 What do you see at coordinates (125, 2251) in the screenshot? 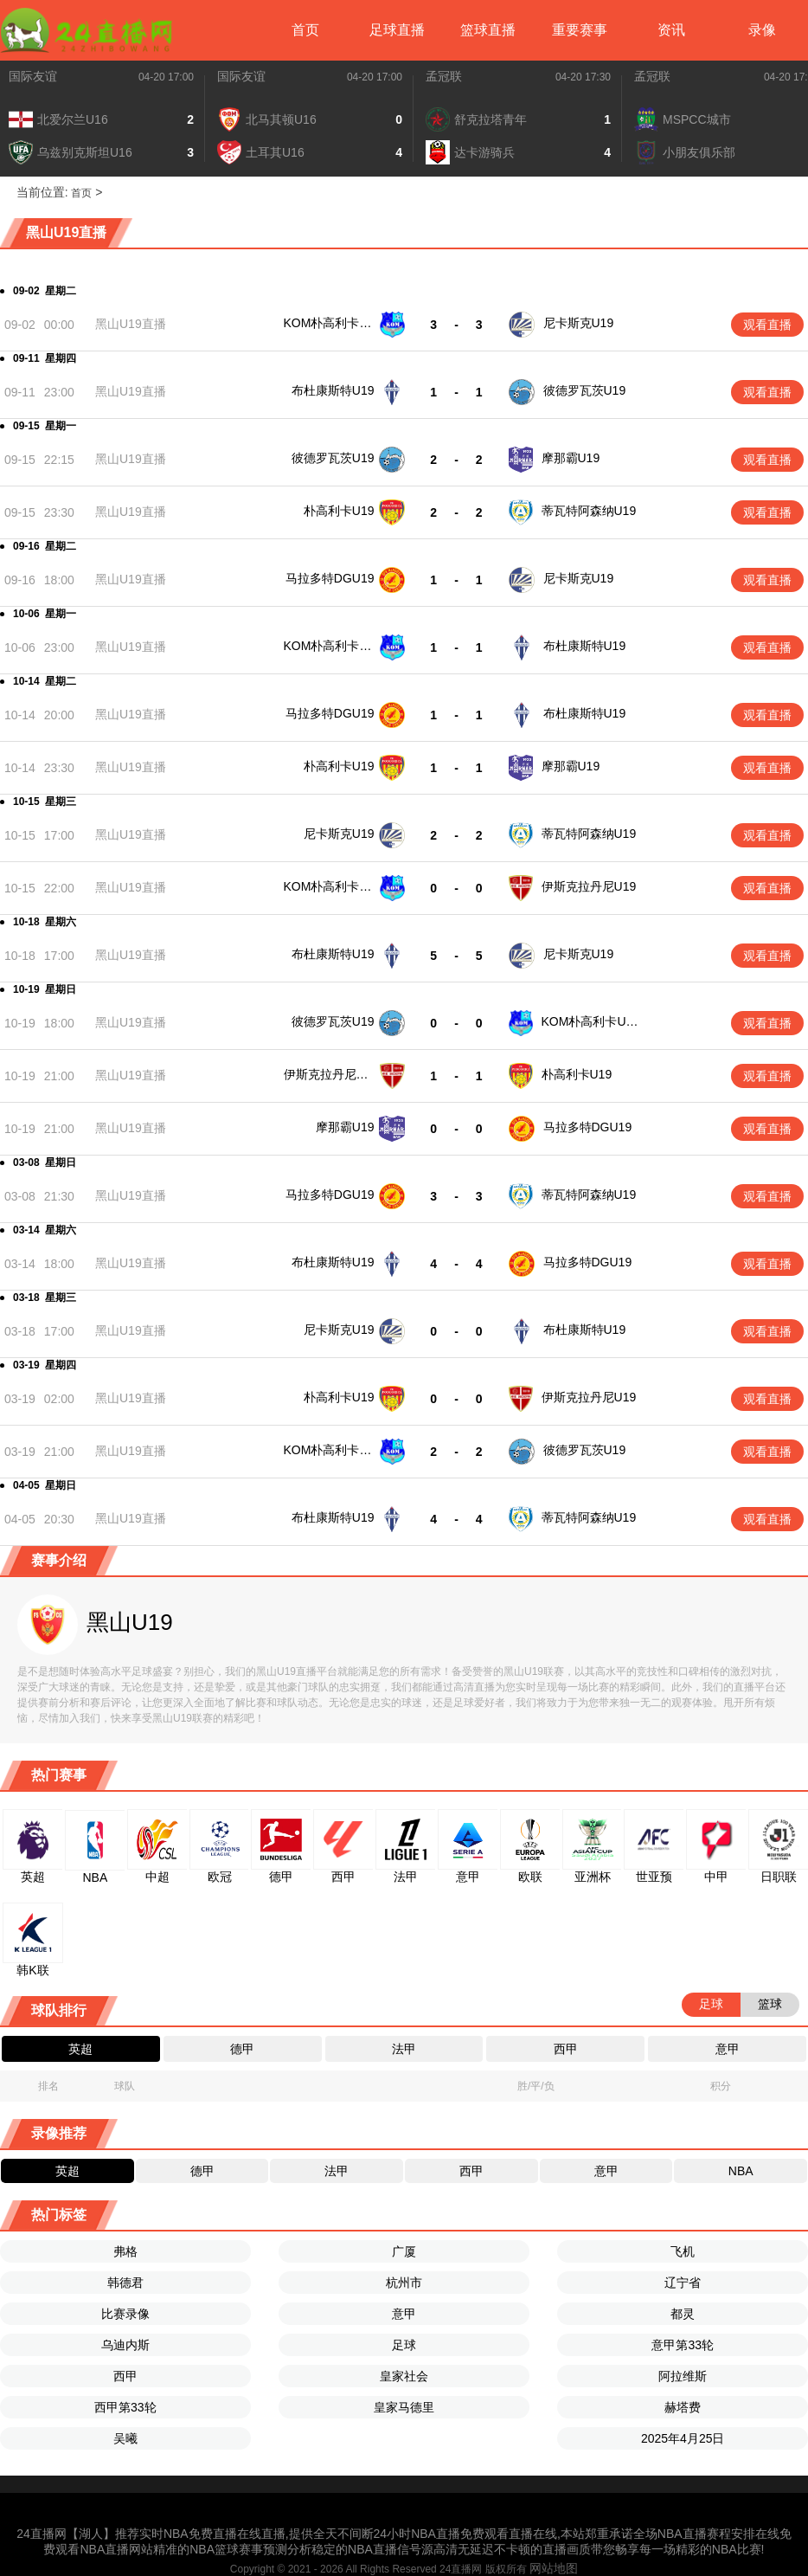
I see `弗格` at bounding box center [125, 2251].